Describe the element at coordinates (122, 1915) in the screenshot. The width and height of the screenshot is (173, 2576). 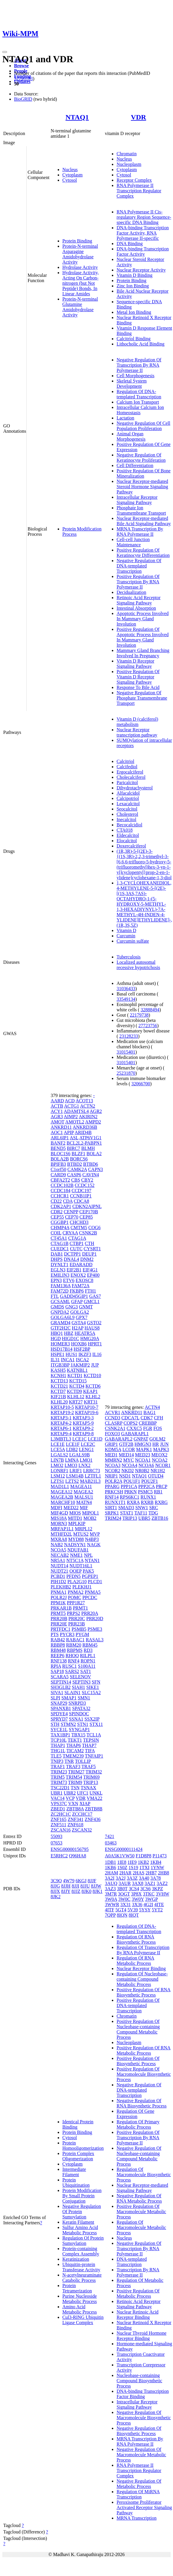
I see `8IQN` at that location.